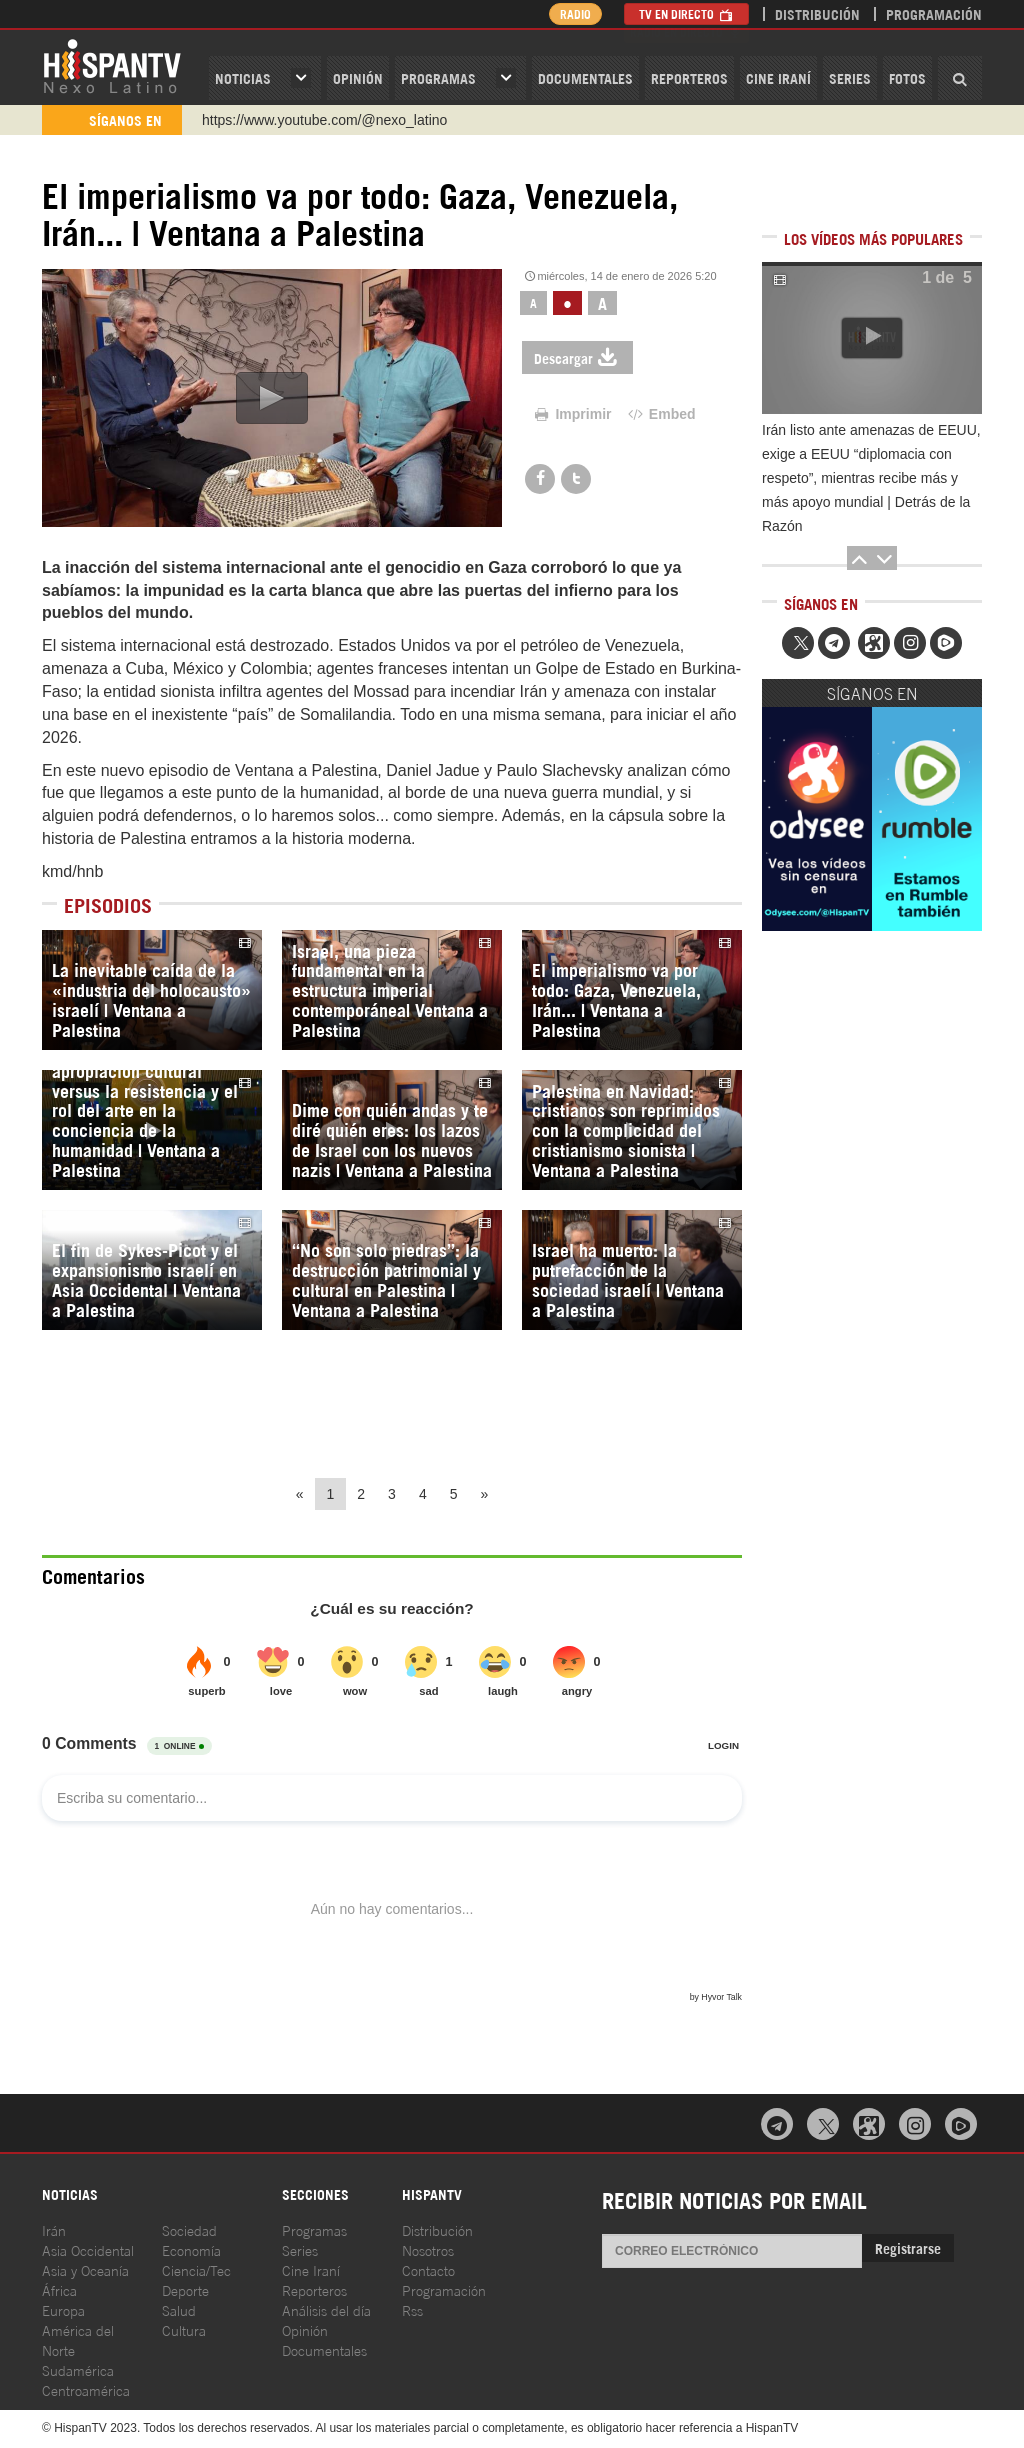  I want to click on Salud, so click(179, 2309).